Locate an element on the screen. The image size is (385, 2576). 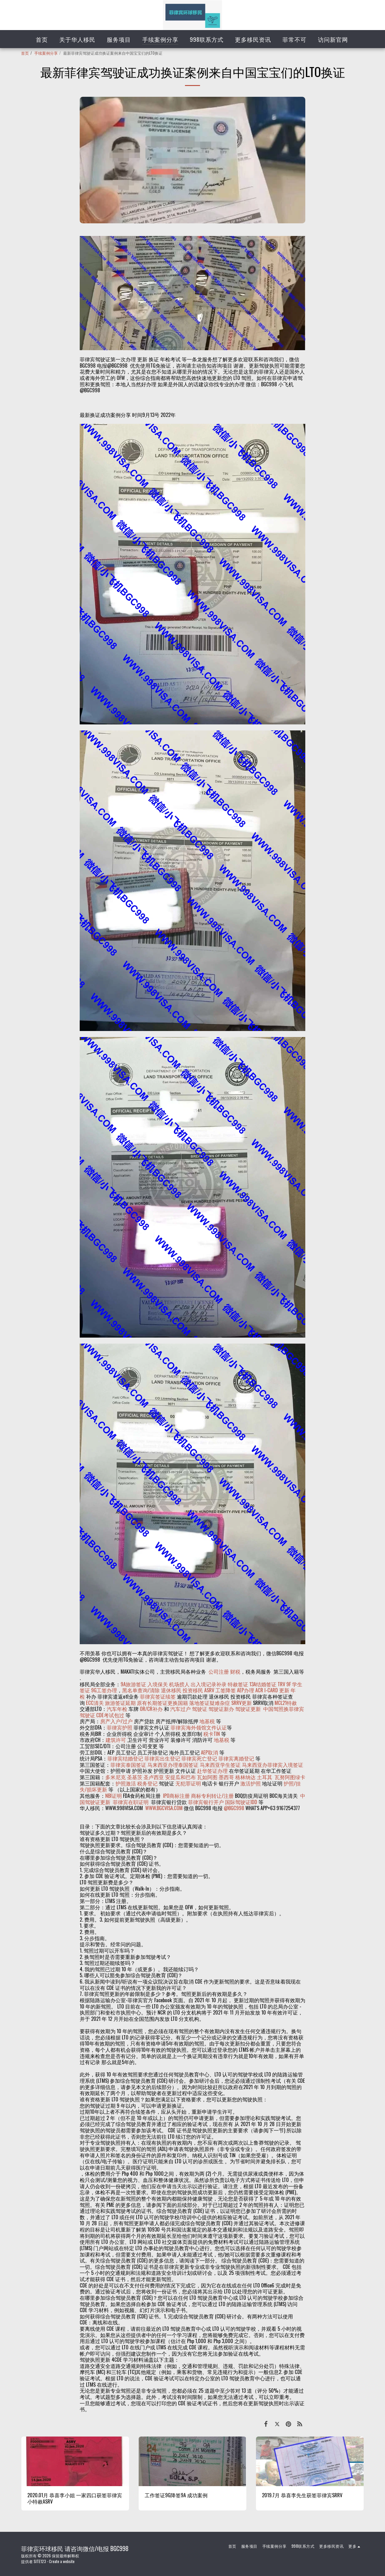
菲律宾海外领馆文件认证 is located at coordinates (199, 1727).